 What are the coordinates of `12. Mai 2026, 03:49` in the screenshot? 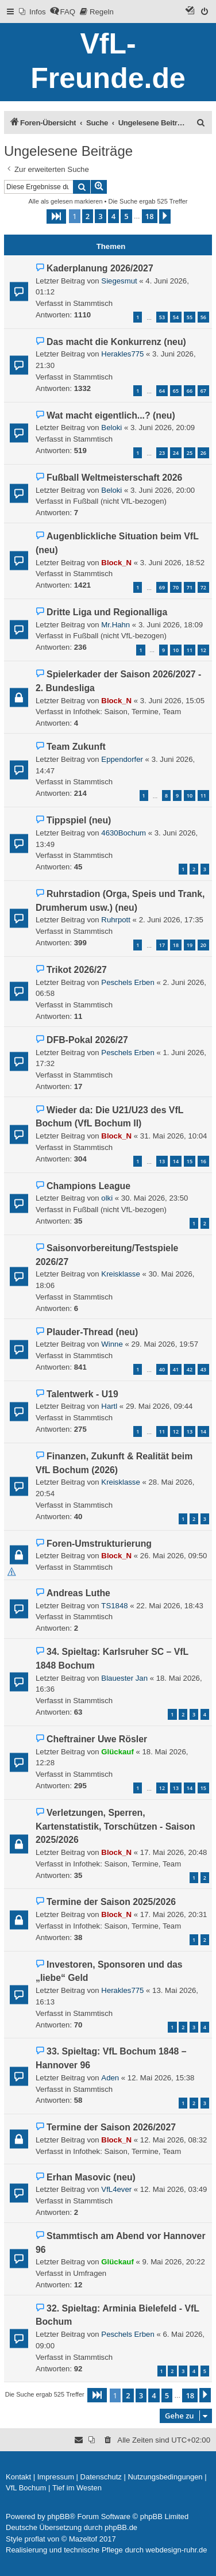 It's located at (173, 2189).